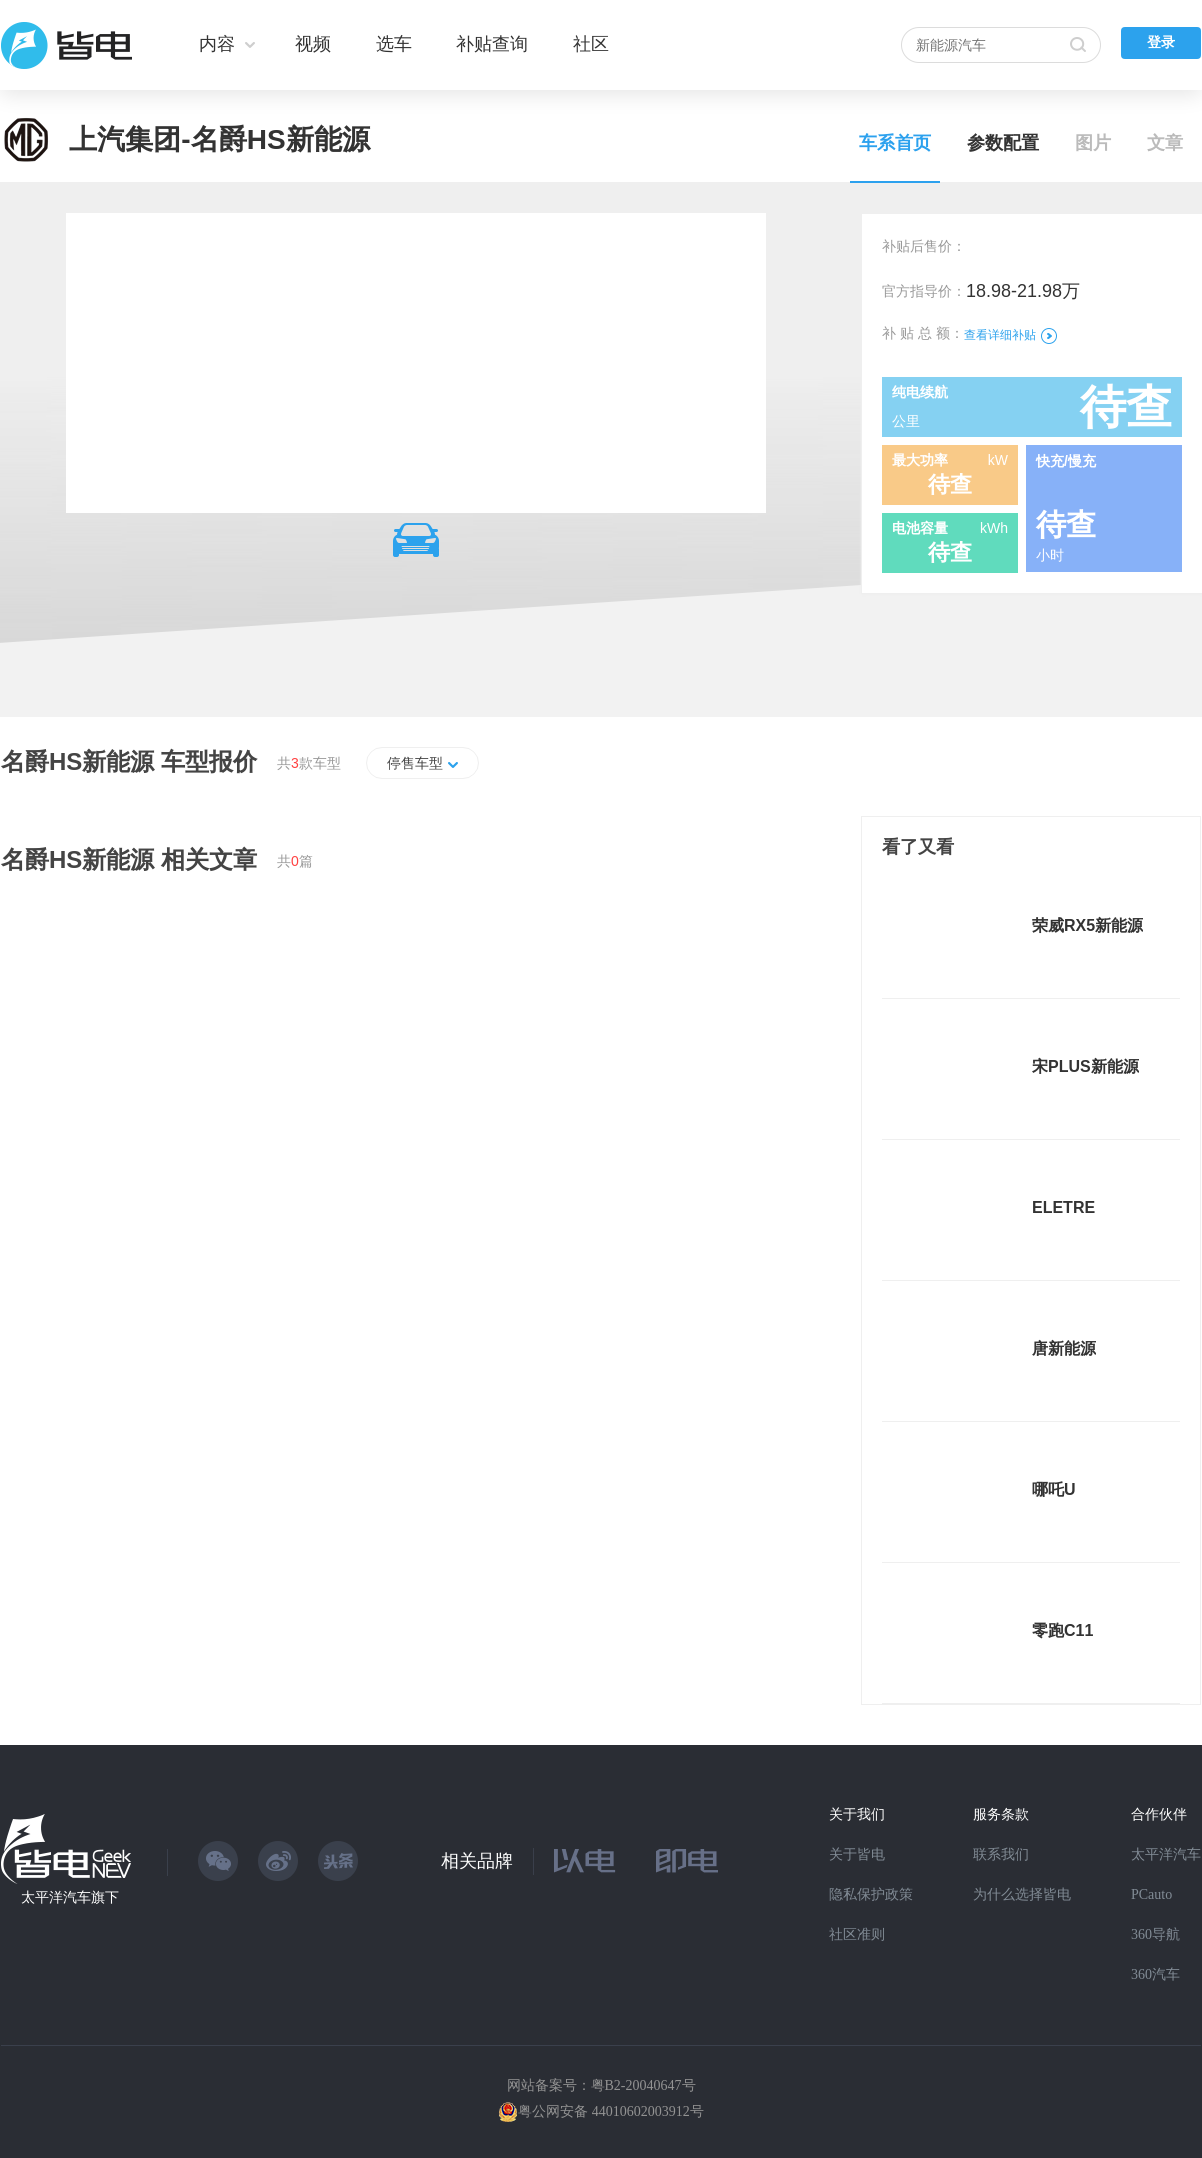  I want to click on 为什么选择皆电, so click(1022, 1894).